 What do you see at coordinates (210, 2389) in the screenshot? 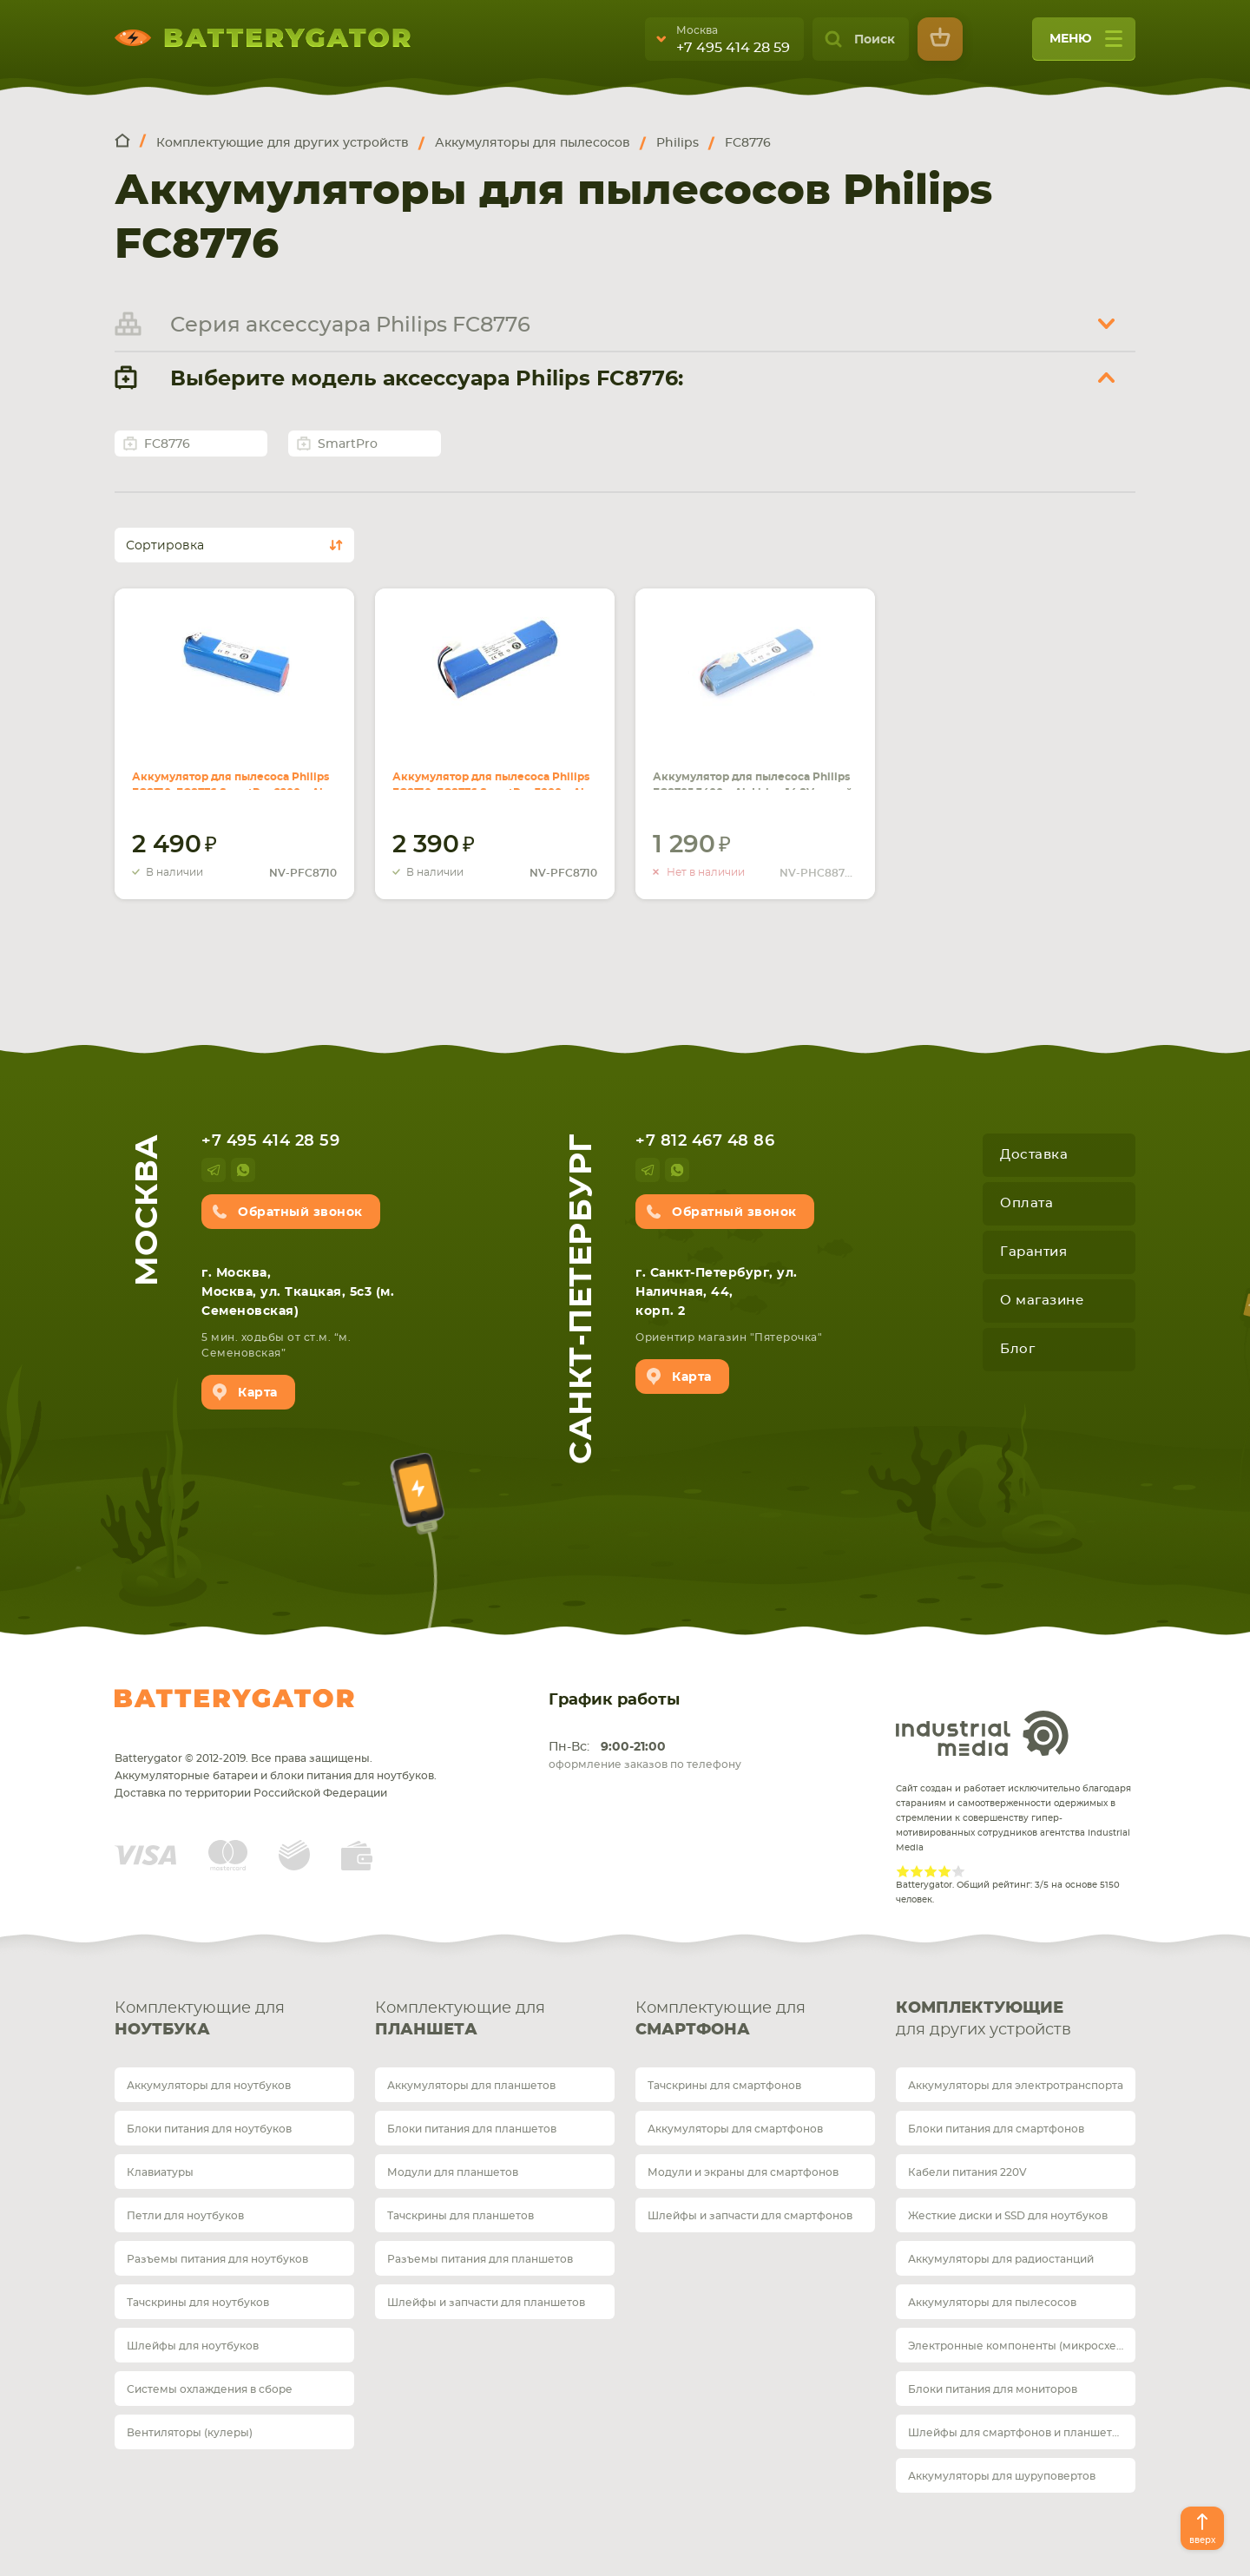
I see `Системы охлаждения в сборе` at bounding box center [210, 2389].